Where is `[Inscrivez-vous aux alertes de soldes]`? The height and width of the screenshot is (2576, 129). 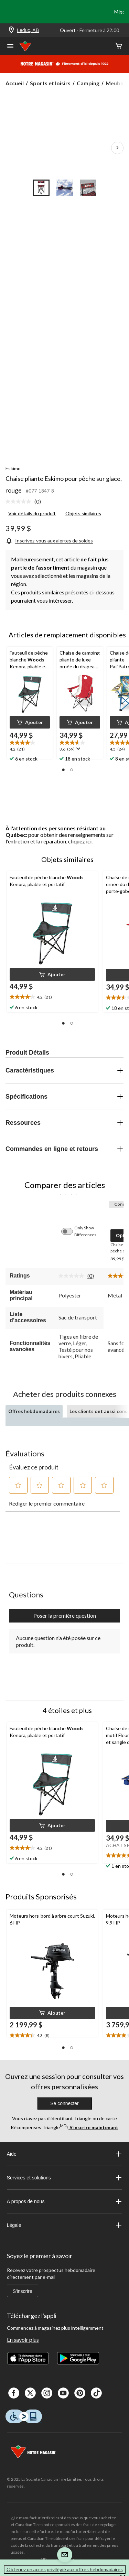 [Inscrivez-vous aux alertes de soldes] is located at coordinates (49, 540).